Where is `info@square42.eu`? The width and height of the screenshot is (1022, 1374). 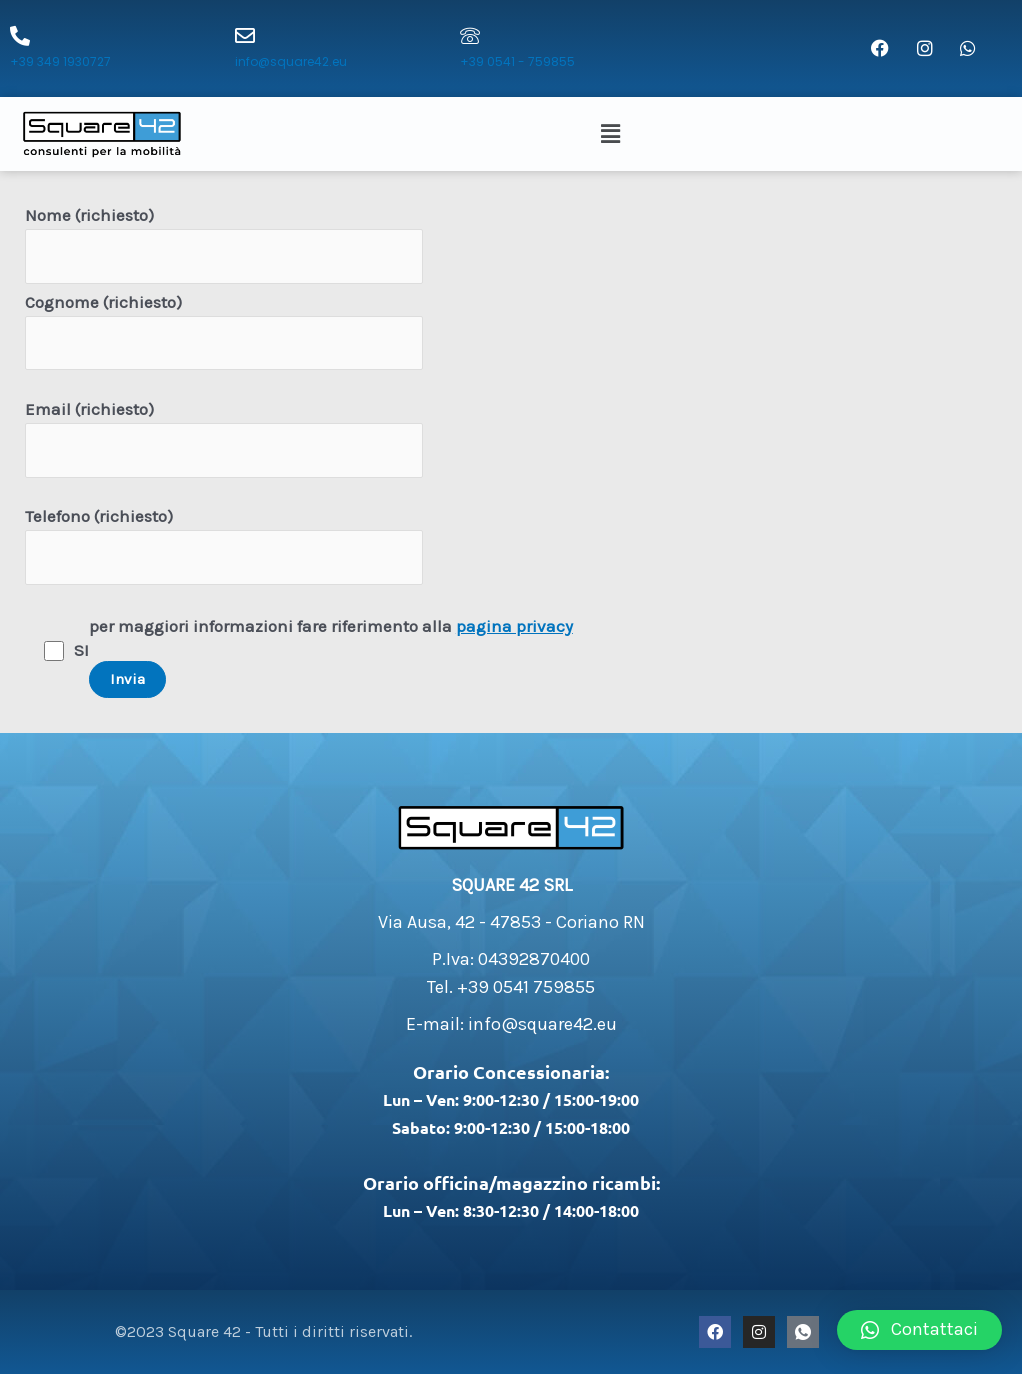
info@square42.eu is located at coordinates (291, 61).